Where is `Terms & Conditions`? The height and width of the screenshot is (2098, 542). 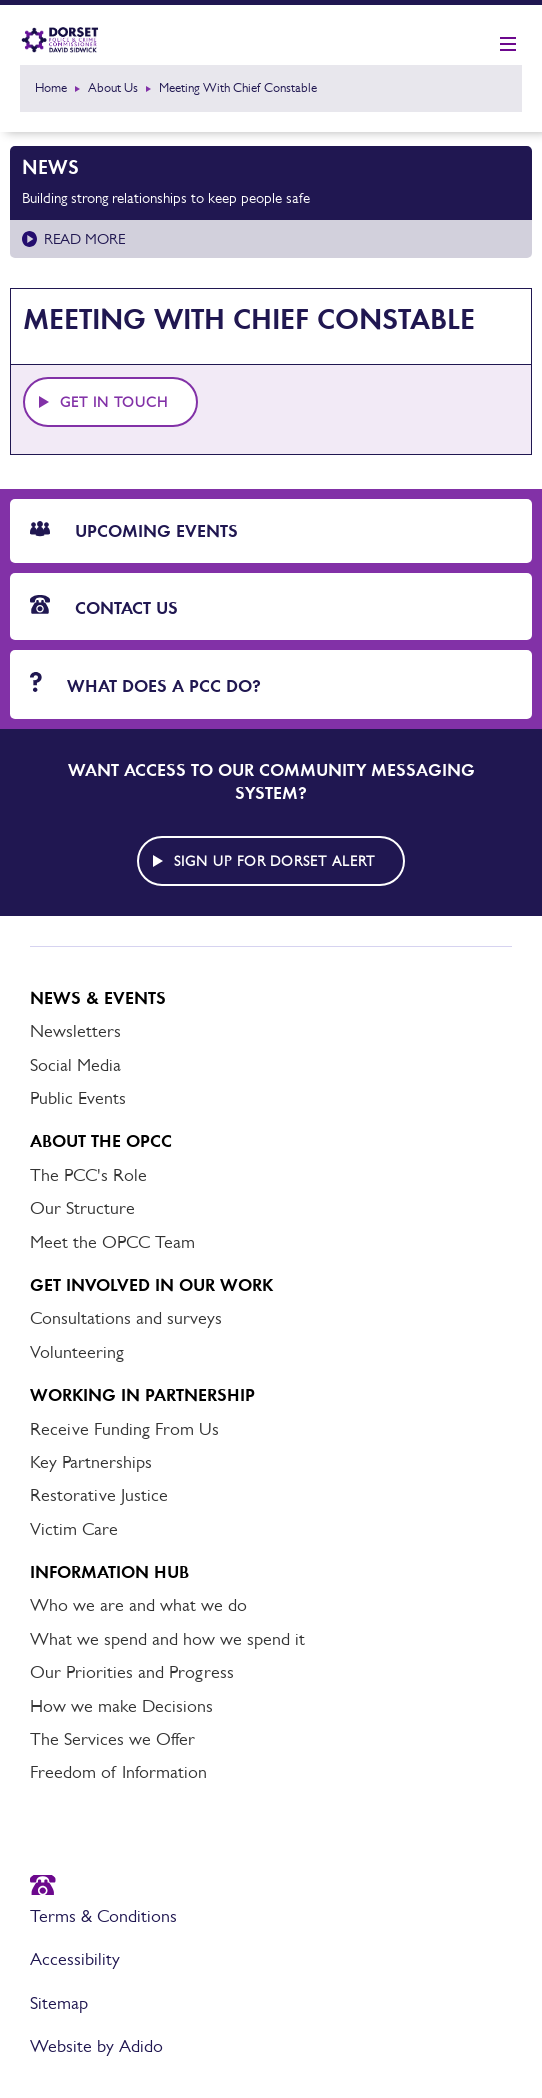
Terms & Conditions is located at coordinates (103, 1916).